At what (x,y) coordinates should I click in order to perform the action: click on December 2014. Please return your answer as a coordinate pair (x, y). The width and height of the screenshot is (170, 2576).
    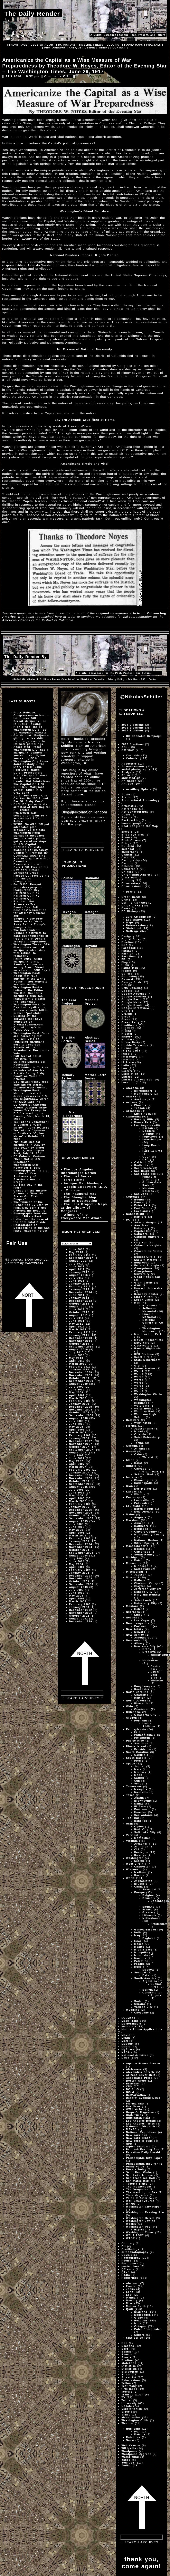
    Looking at the image, I should click on (80, 1292).